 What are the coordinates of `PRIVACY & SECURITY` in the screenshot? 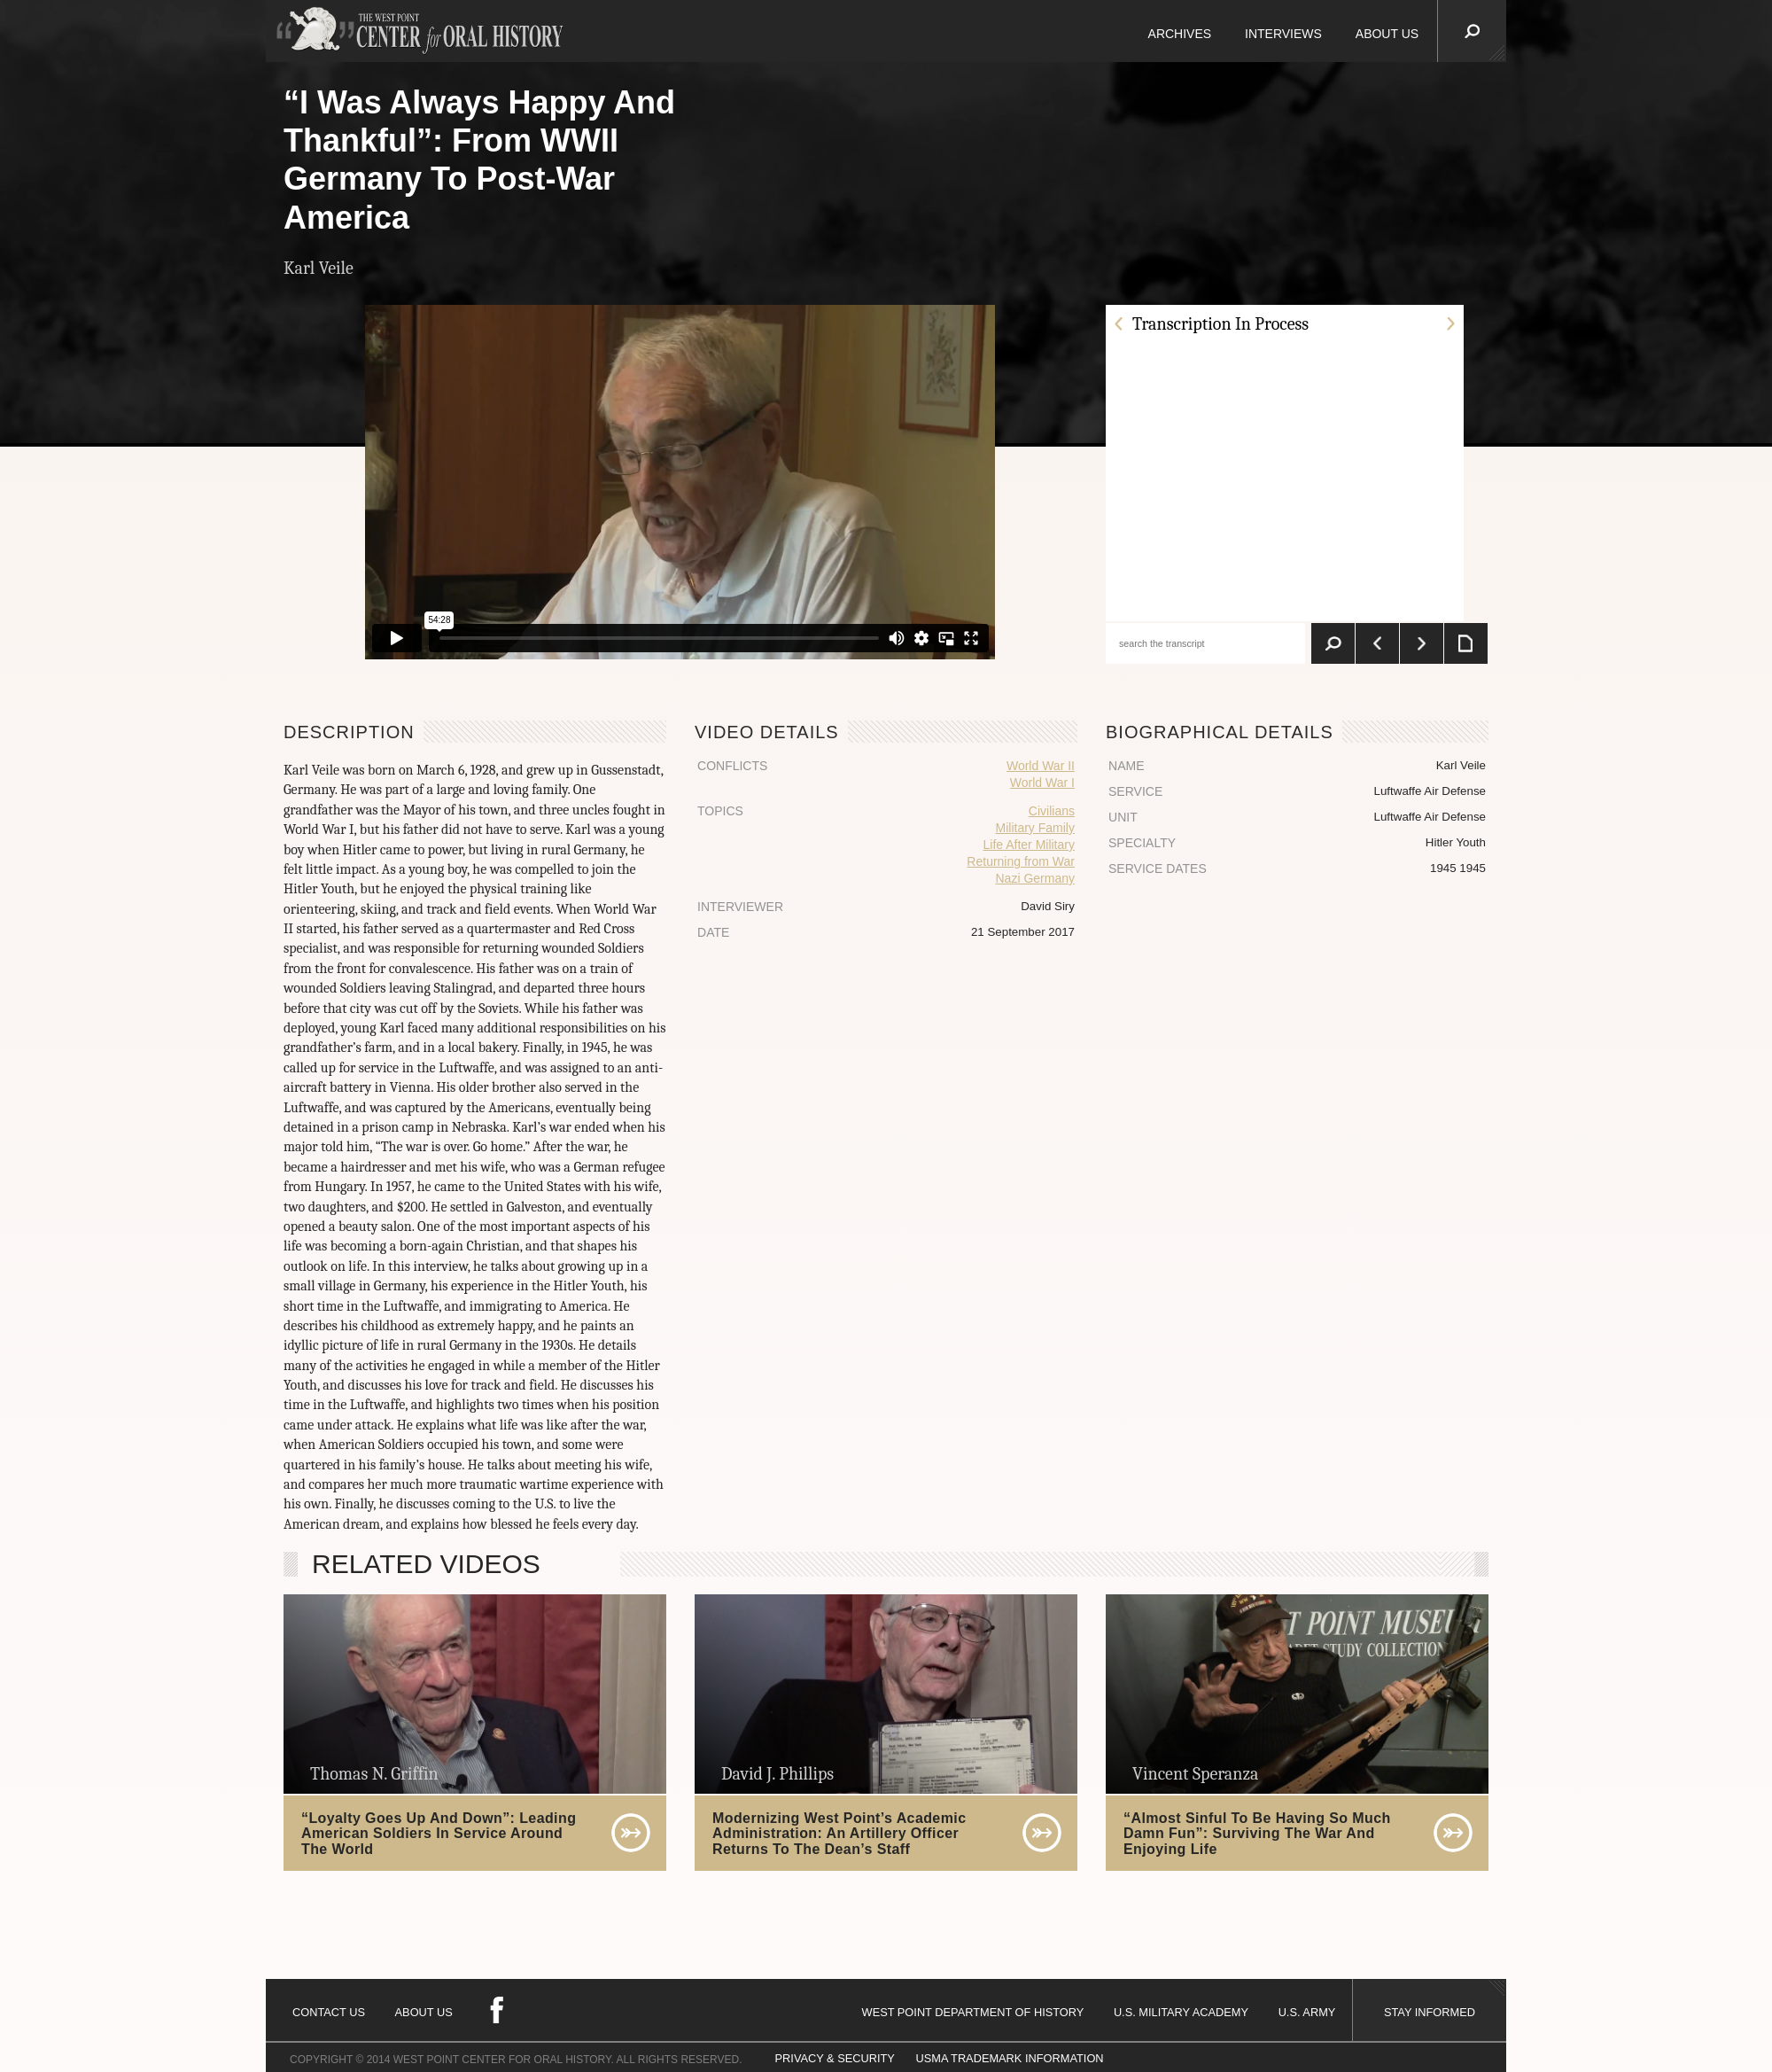 It's located at (835, 2058).